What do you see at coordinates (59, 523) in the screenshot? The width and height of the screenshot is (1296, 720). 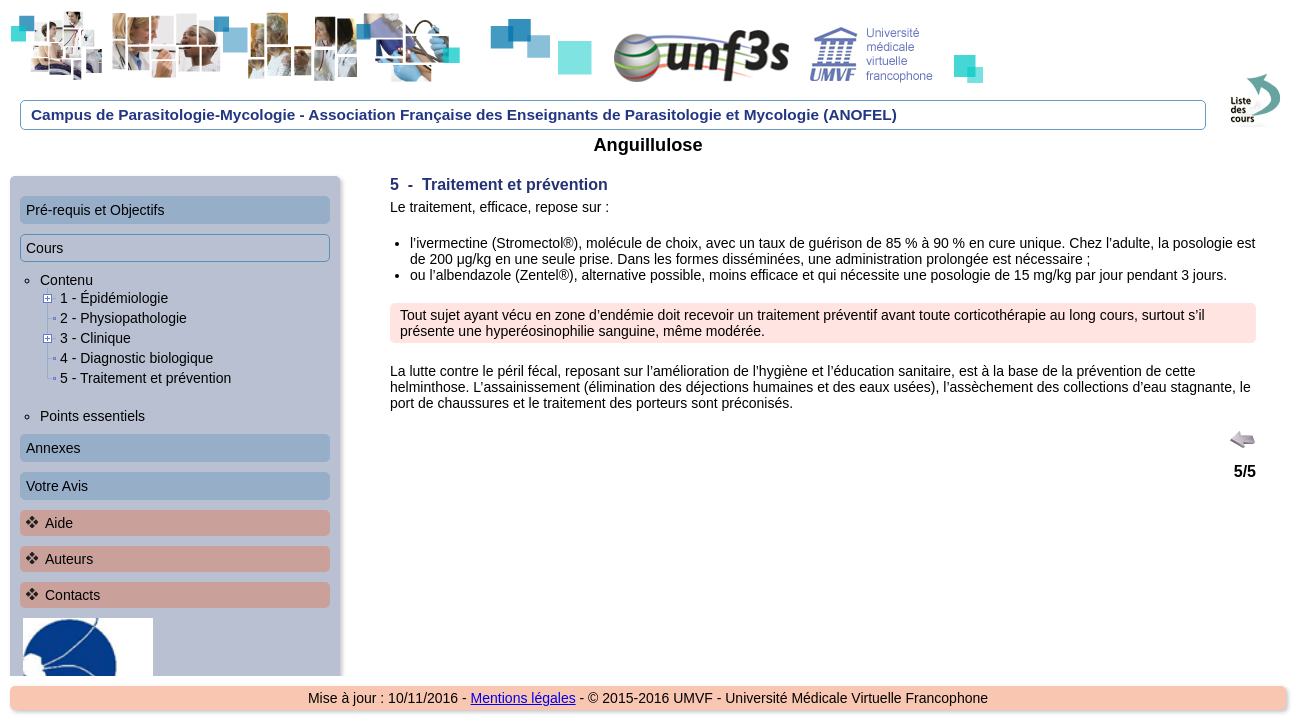 I see `Aide` at bounding box center [59, 523].